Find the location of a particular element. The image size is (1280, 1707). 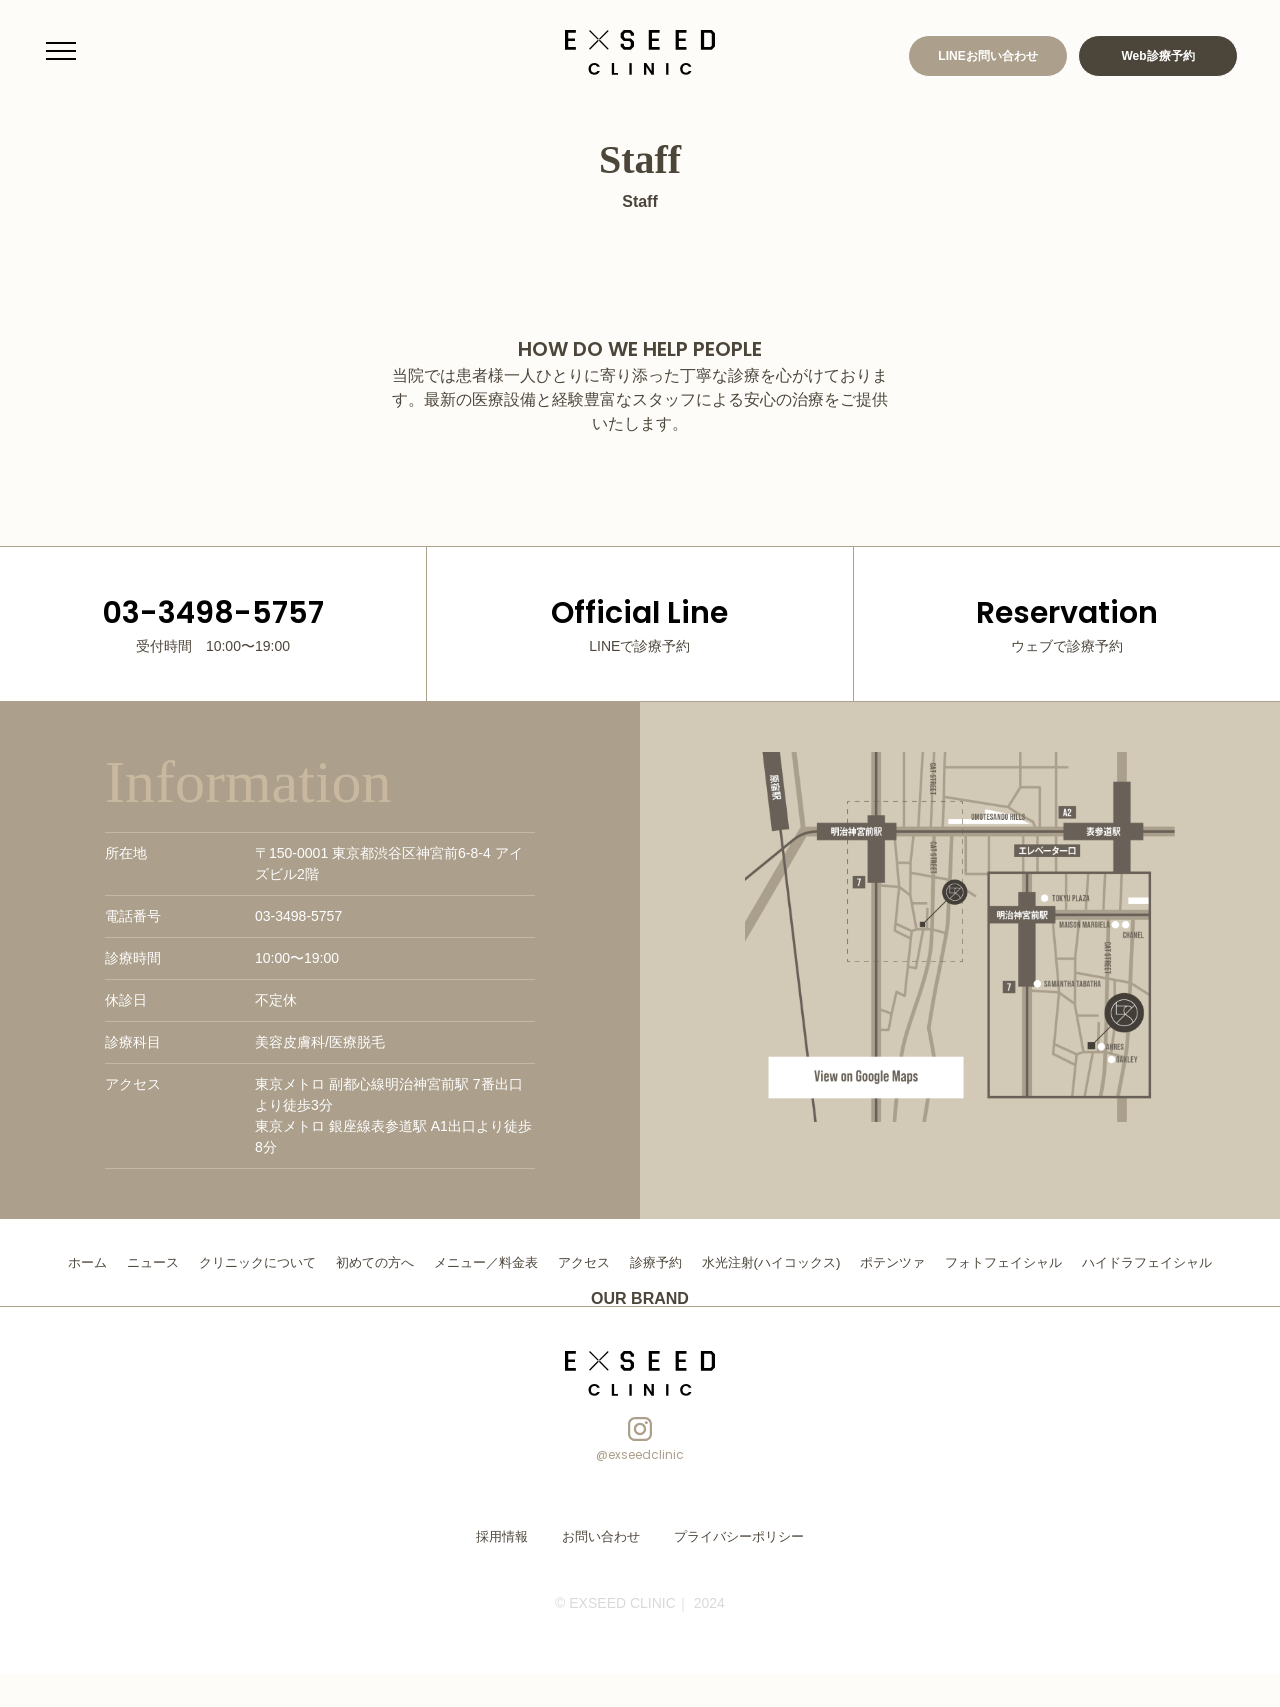

アクセス is located at coordinates (659, 1262).